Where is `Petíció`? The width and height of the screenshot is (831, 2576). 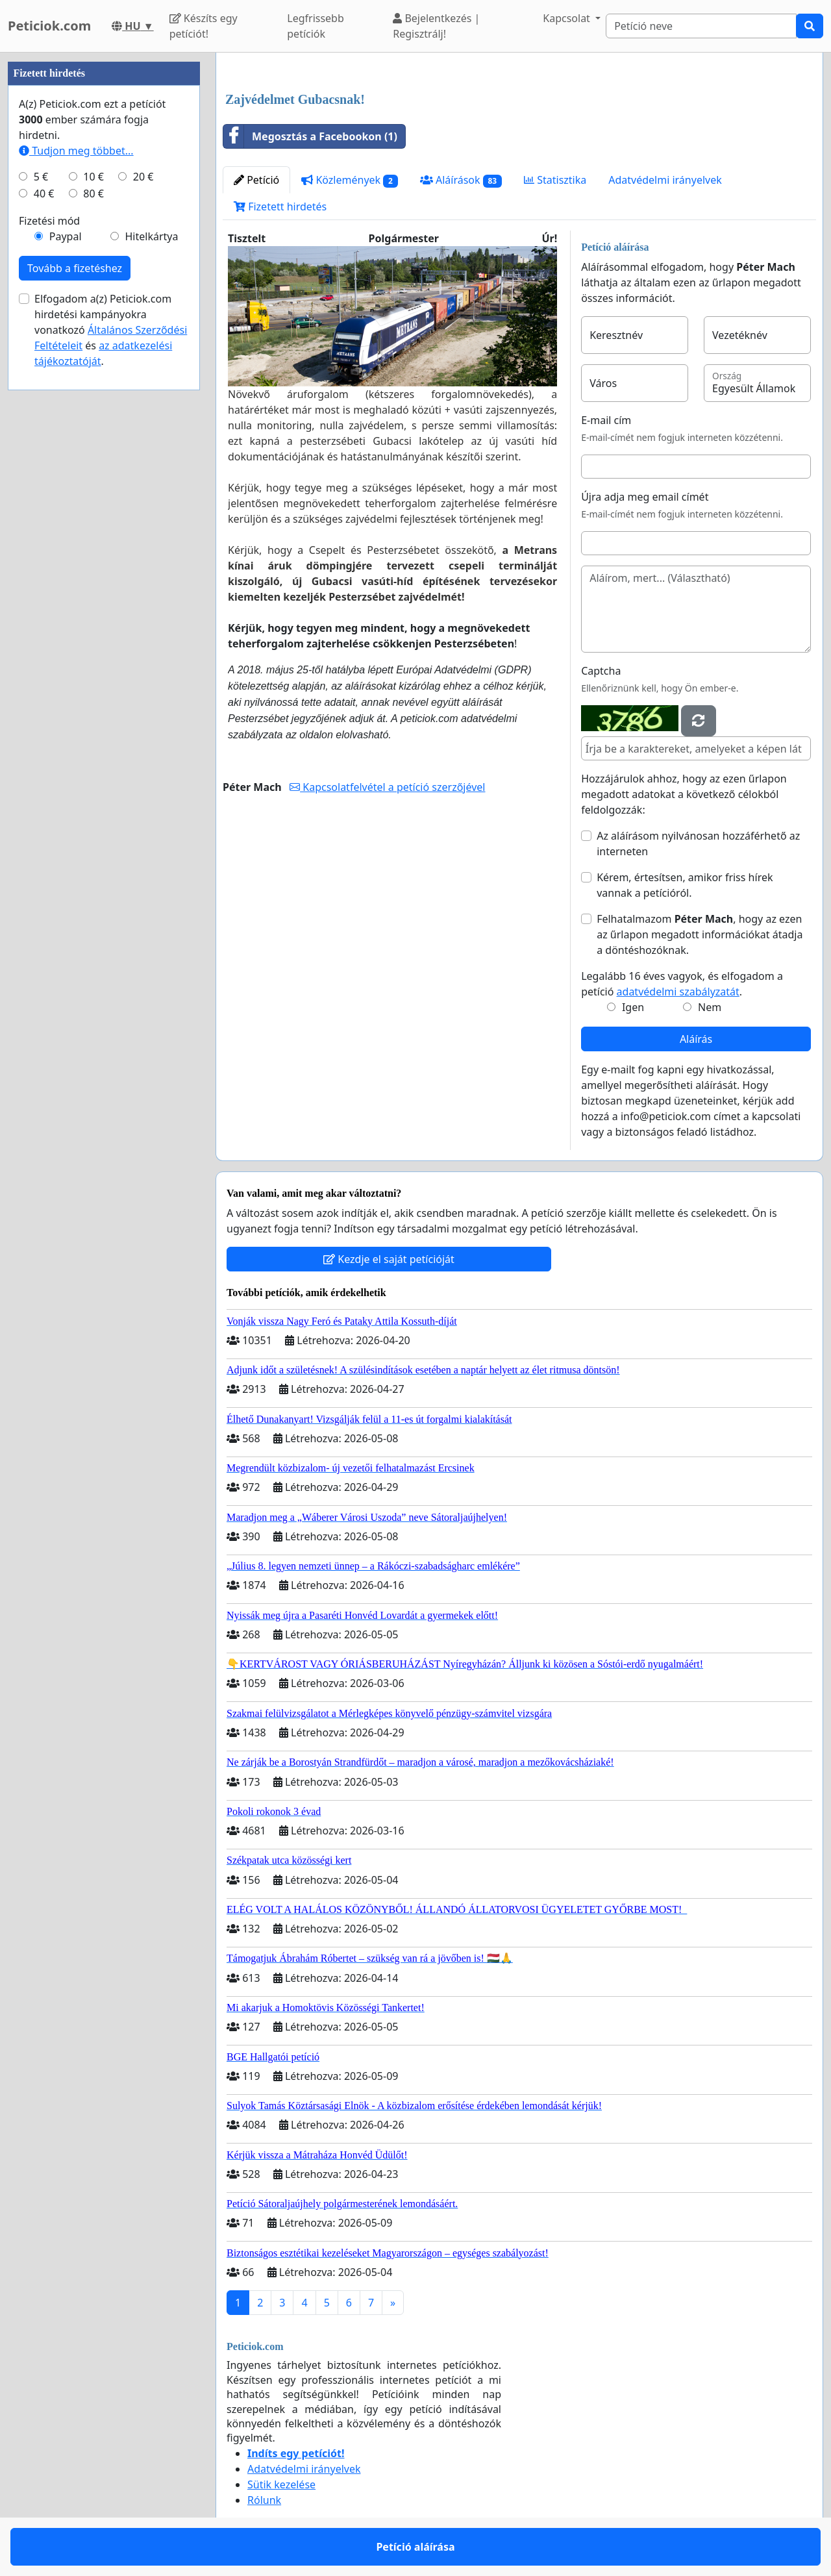 Petíció is located at coordinates (256, 180).